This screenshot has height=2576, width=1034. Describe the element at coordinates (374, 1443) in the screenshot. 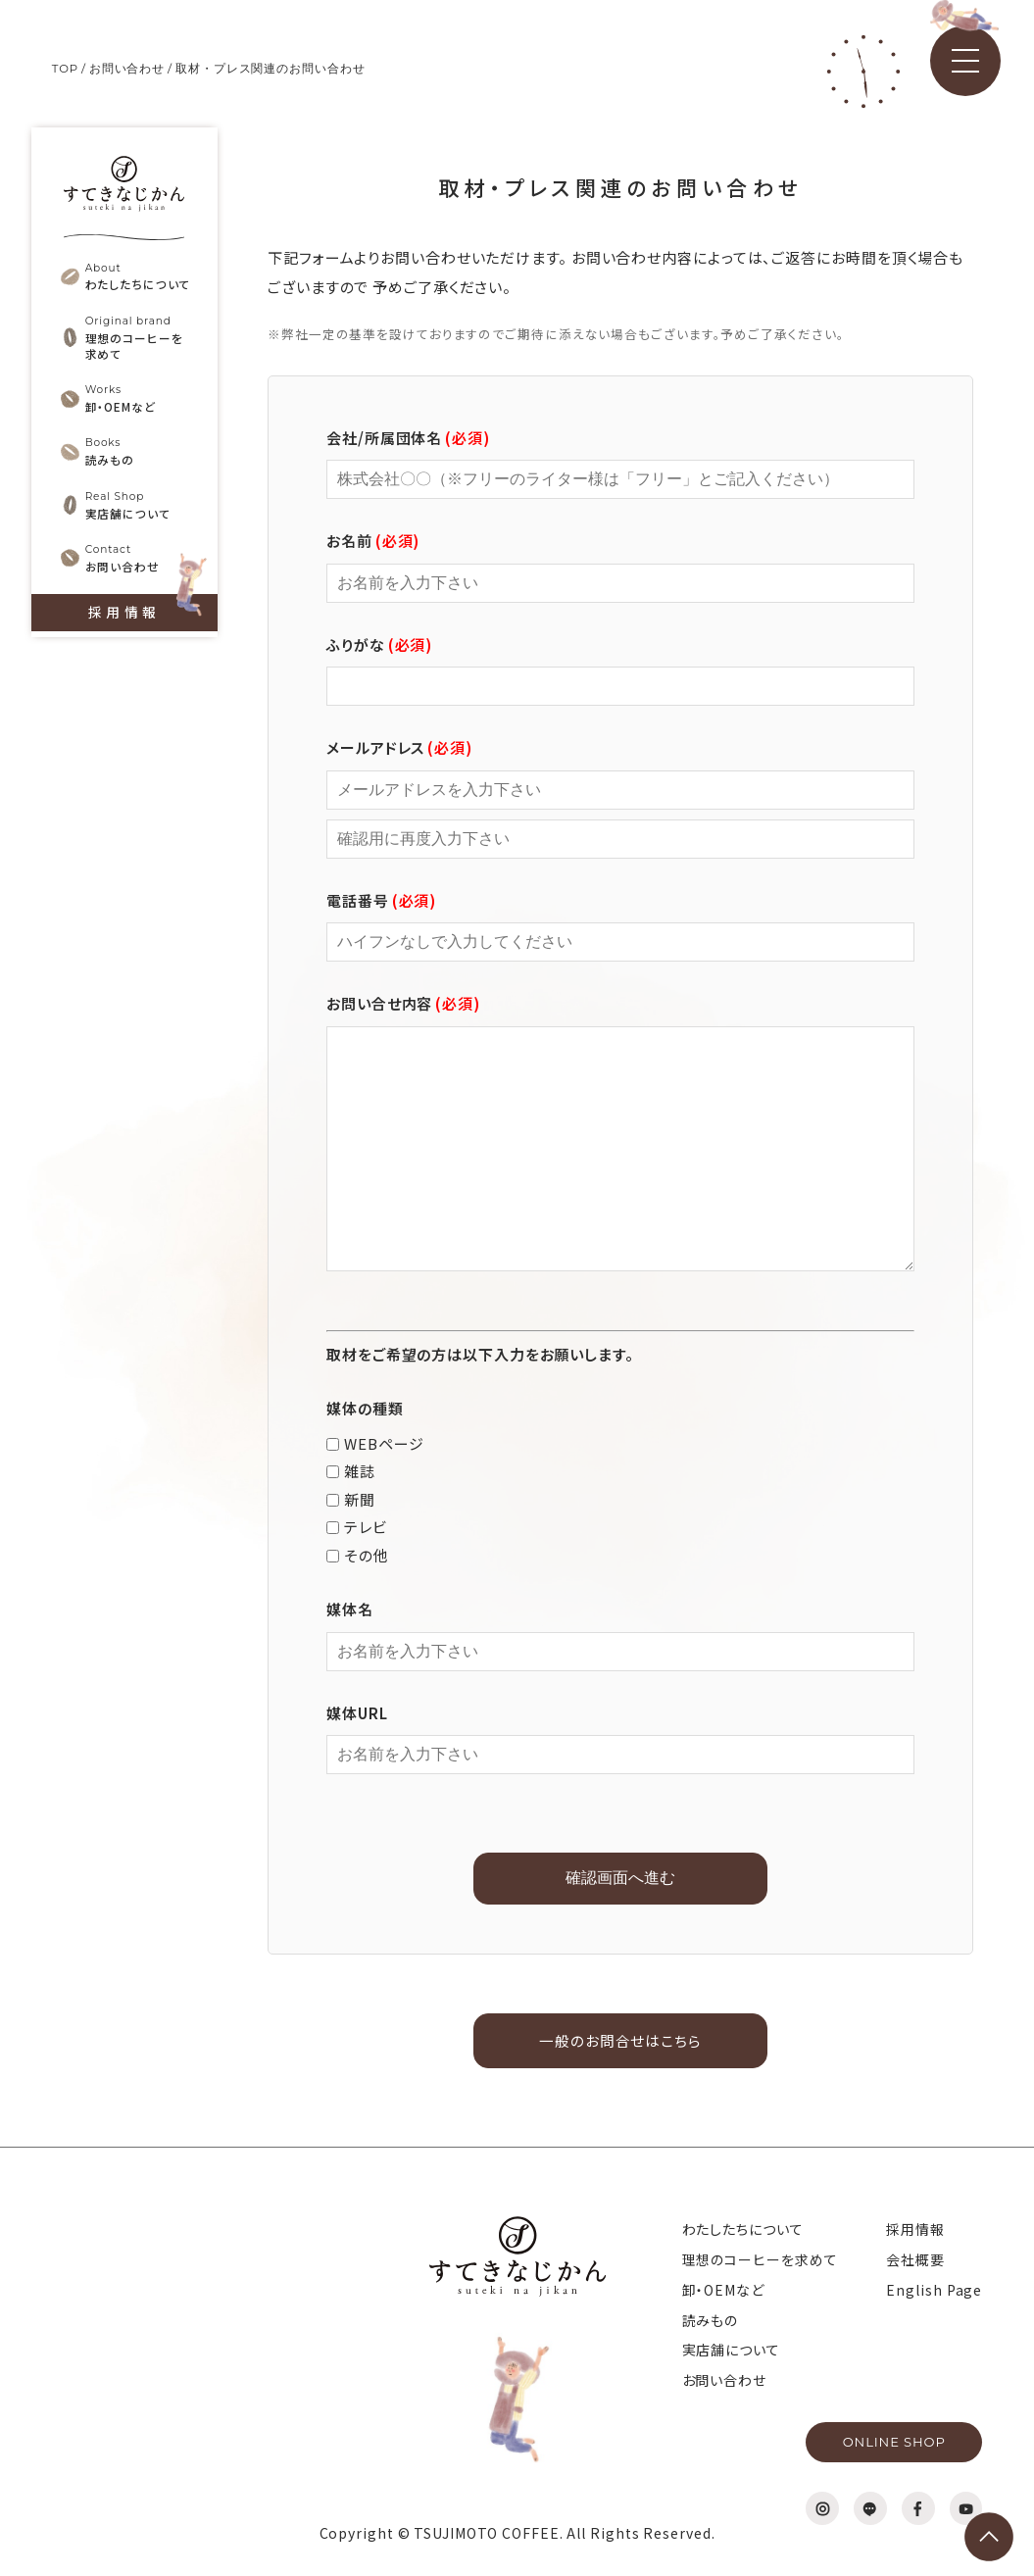

I see `WEBページ` at that location.